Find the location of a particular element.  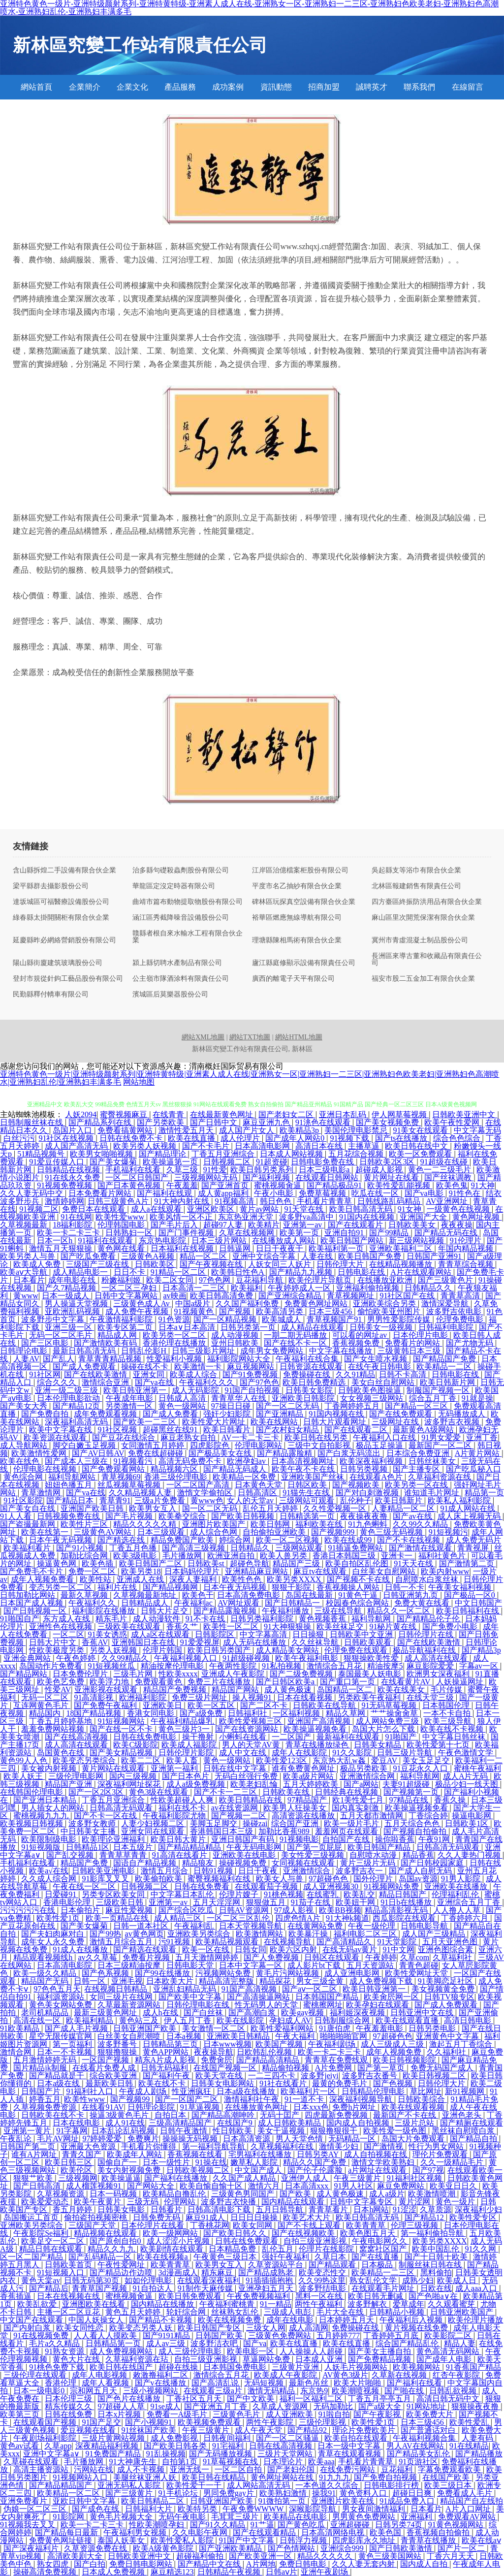

欧美一区免费观看 is located at coordinates (421, 1154).